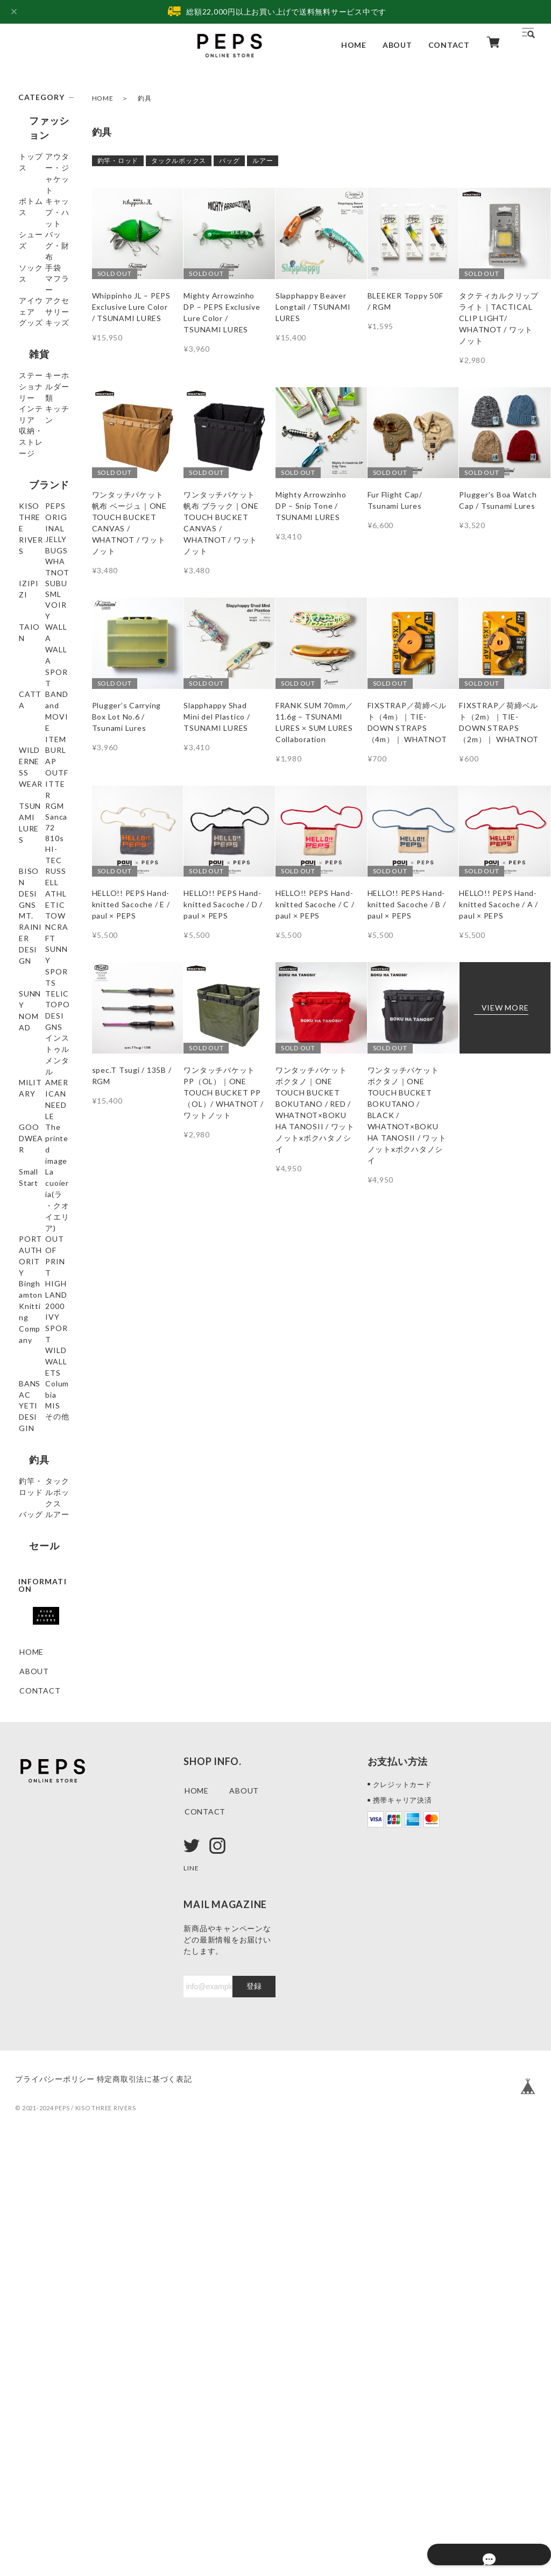 This screenshot has height=2576, width=551. I want to click on MILITARY, so click(38, 1372).